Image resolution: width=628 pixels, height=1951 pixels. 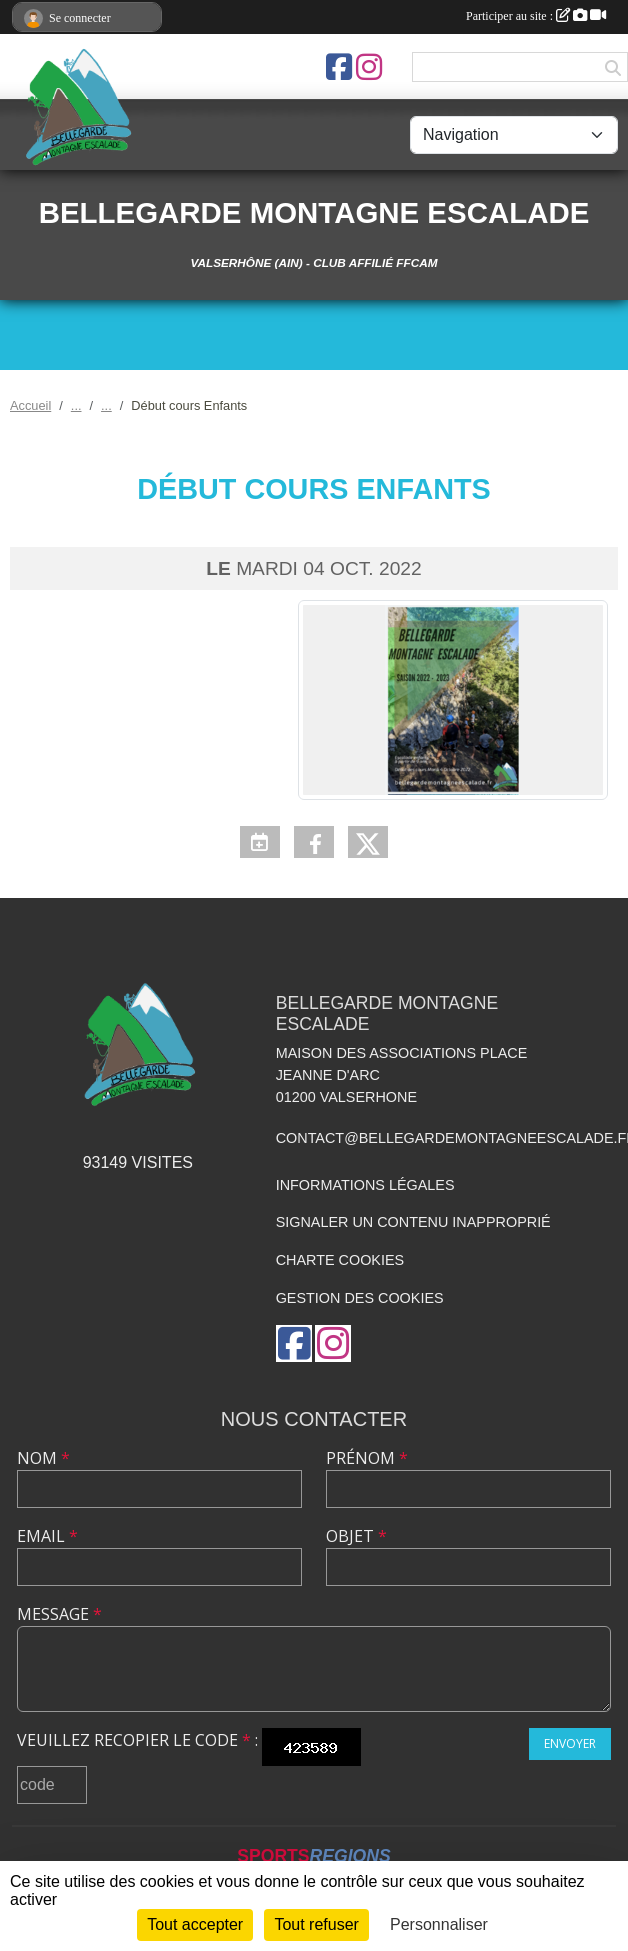 I want to click on Nom, so click(x=43, y=1458).